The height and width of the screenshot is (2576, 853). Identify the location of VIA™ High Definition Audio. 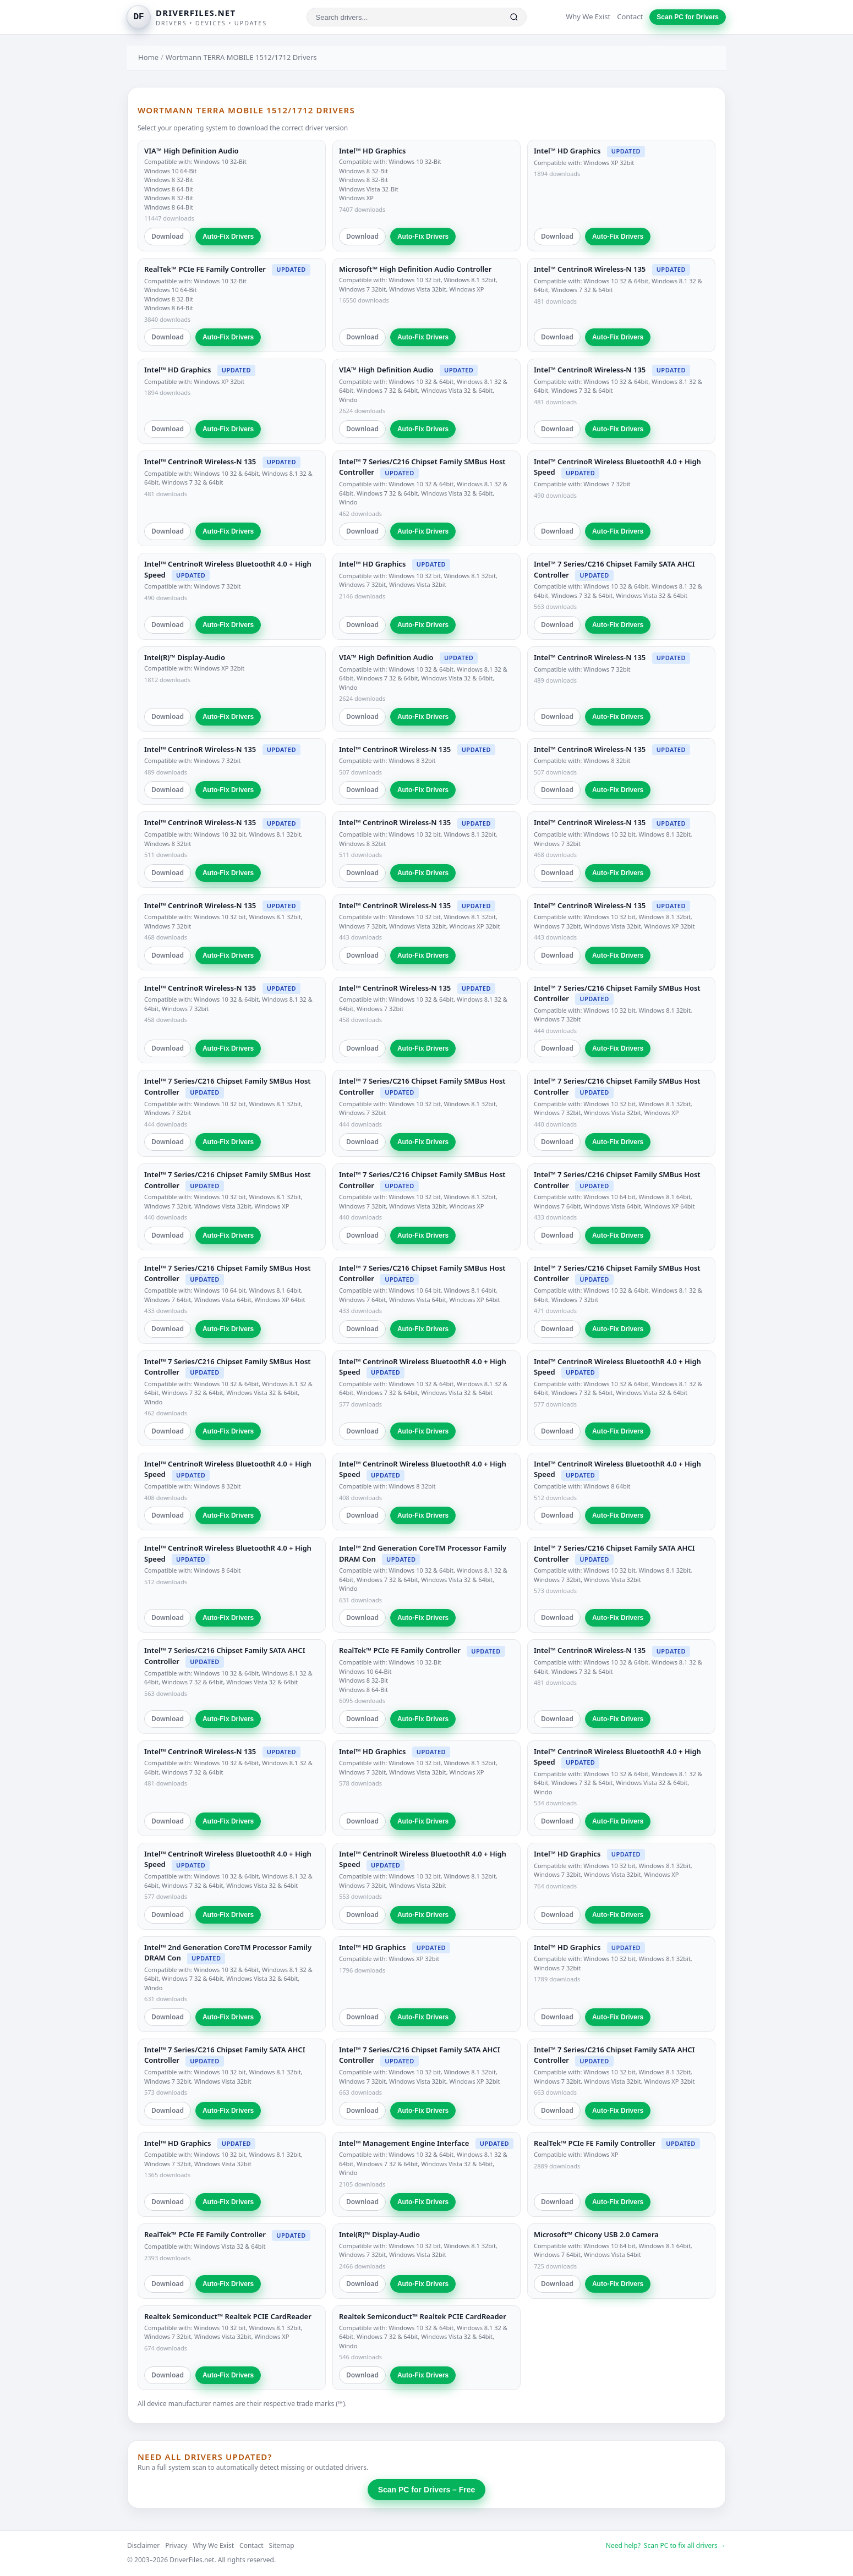
(191, 151).